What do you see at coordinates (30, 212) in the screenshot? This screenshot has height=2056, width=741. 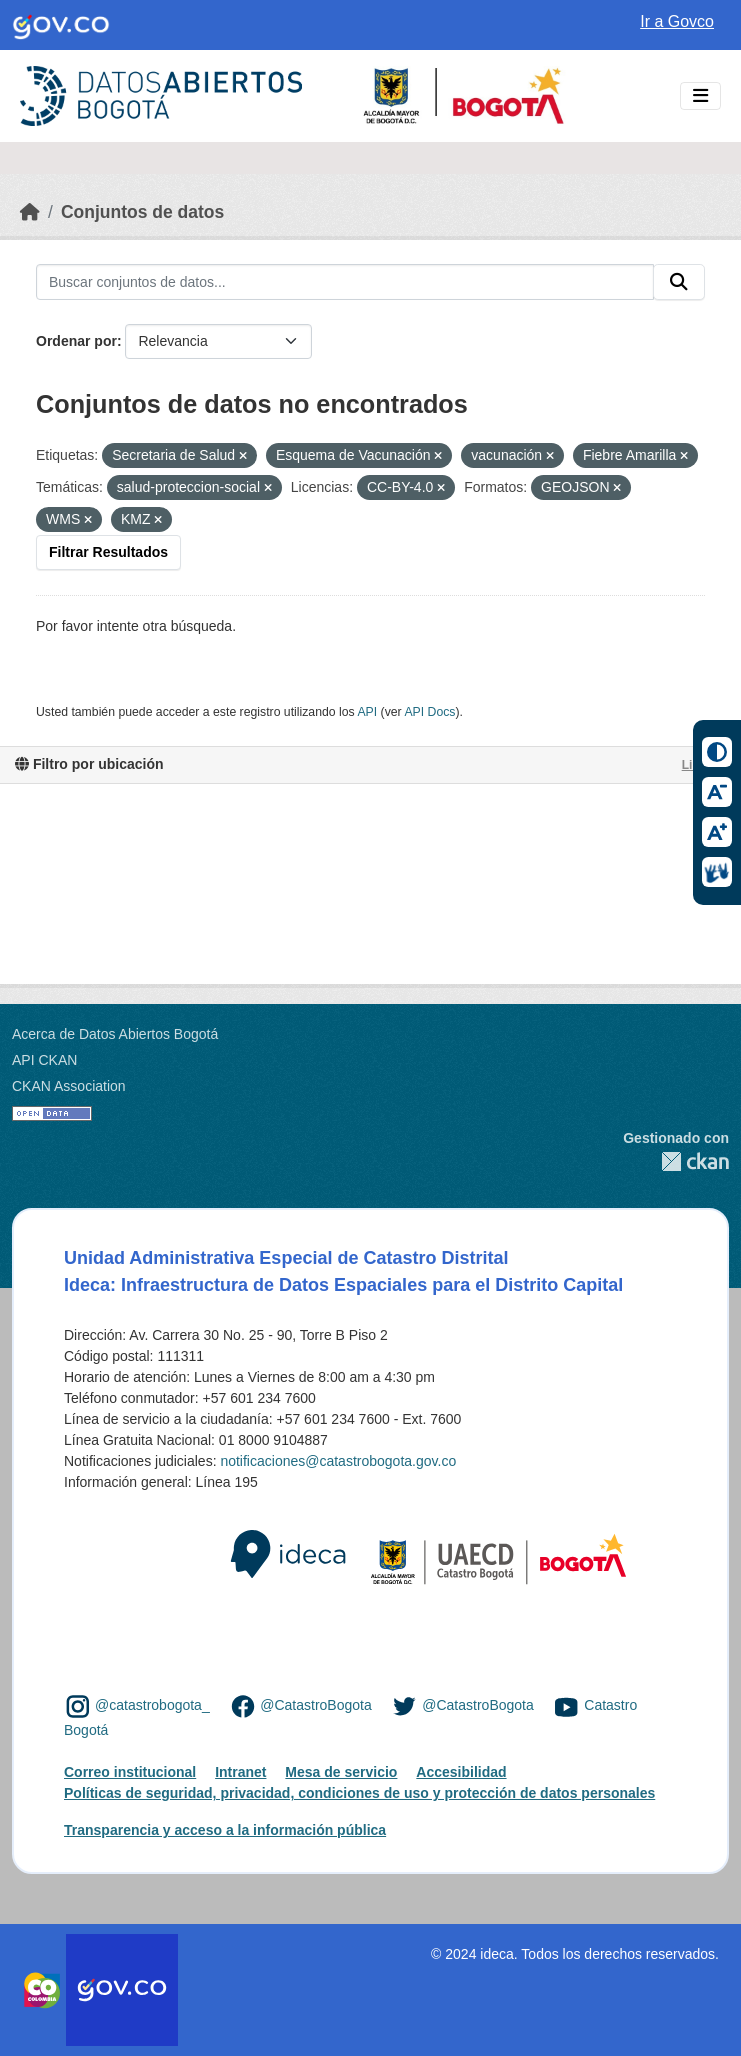 I see `[Inicio]` at bounding box center [30, 212].